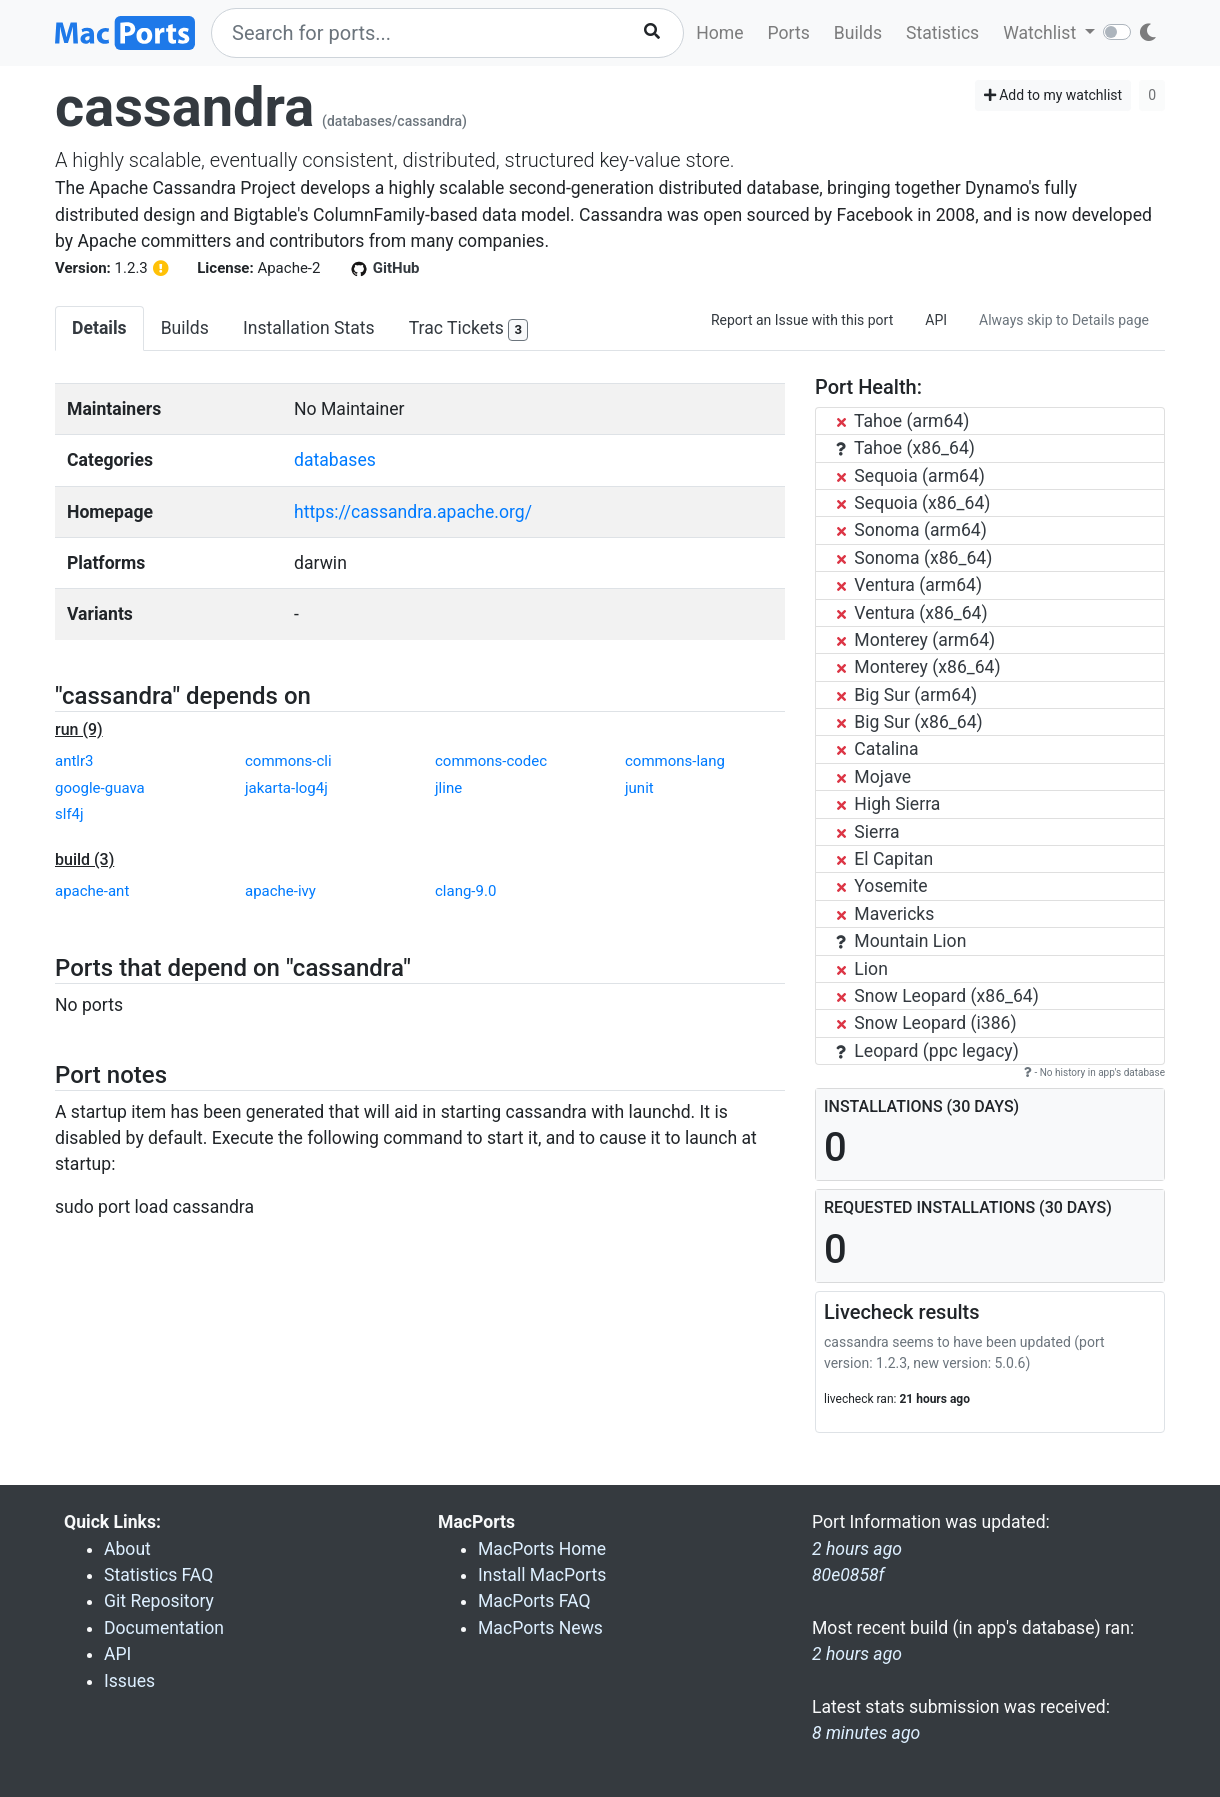 Image resolution: width=1220 pixels, height=1797 pixels. I want to click on Statistics FAQ, so click(158, 1575).